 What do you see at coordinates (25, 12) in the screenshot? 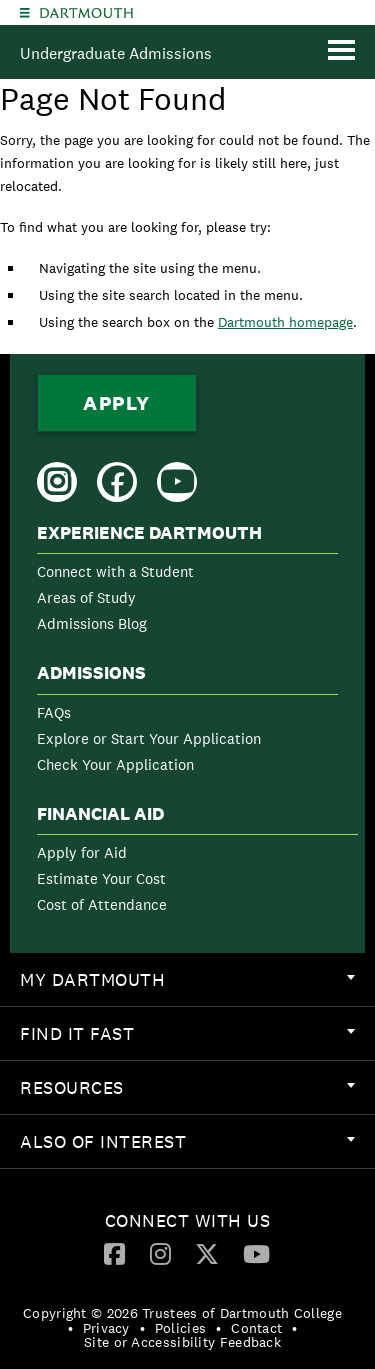
I see `[Explore Dartmouth]` at bounding box center [25, 12].